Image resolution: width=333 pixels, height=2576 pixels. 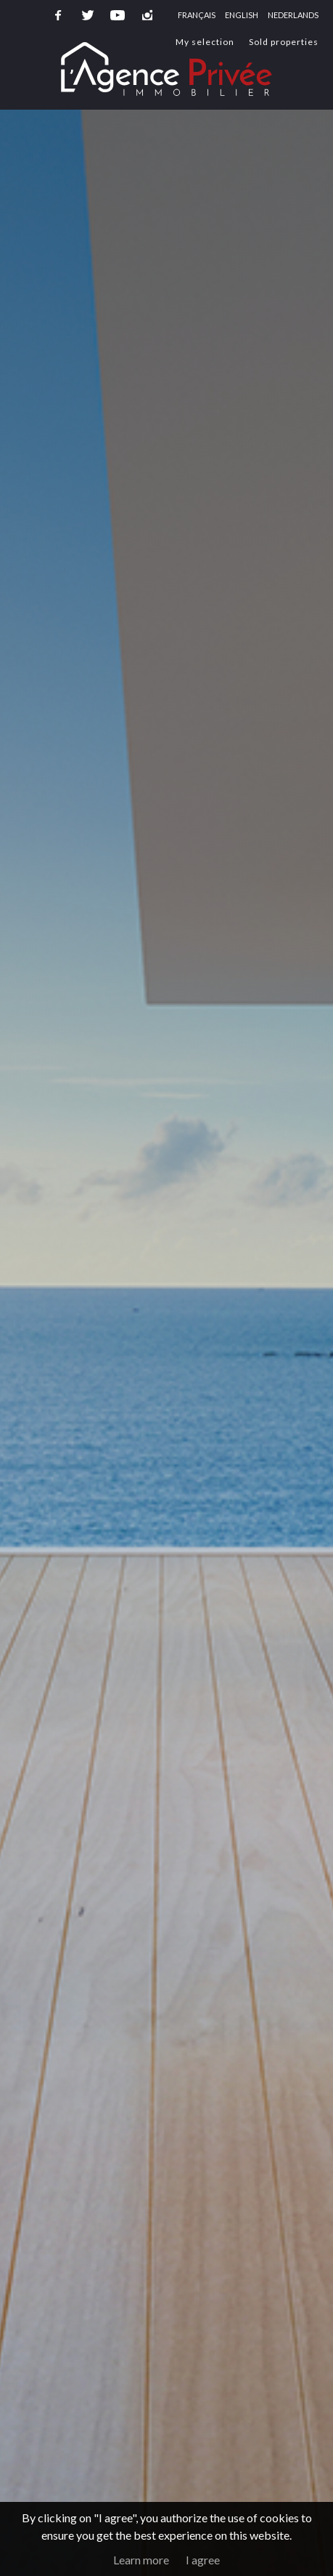 What do you see at coordinates (283, 41) in the screenshot?
I see `Sold properties` at bounding box center [283, 41].